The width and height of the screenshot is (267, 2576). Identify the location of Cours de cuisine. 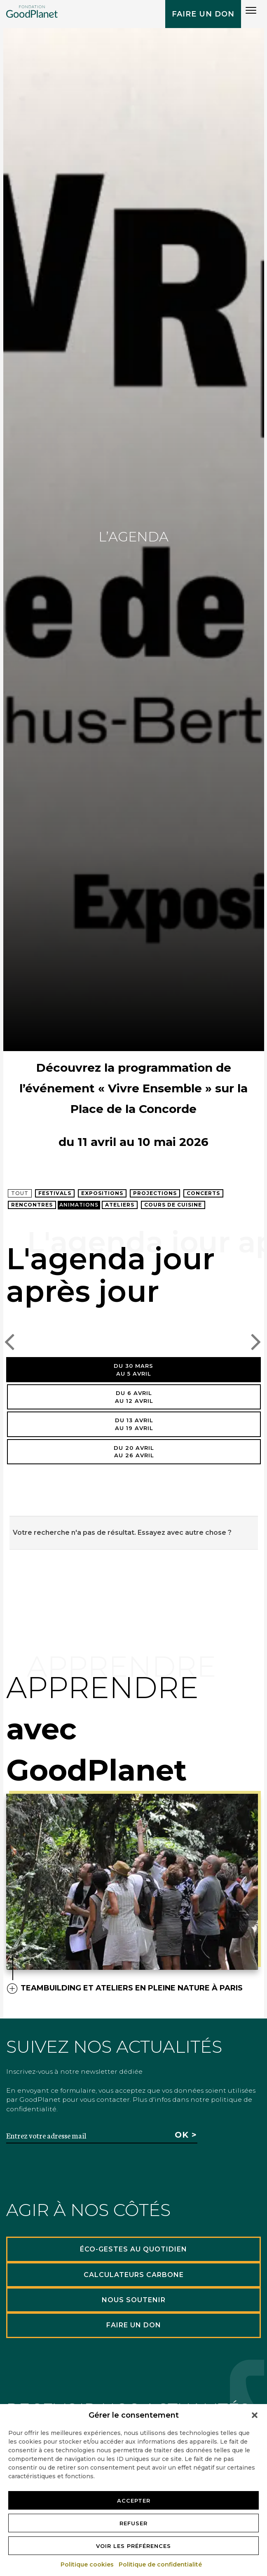
(173, 1205).